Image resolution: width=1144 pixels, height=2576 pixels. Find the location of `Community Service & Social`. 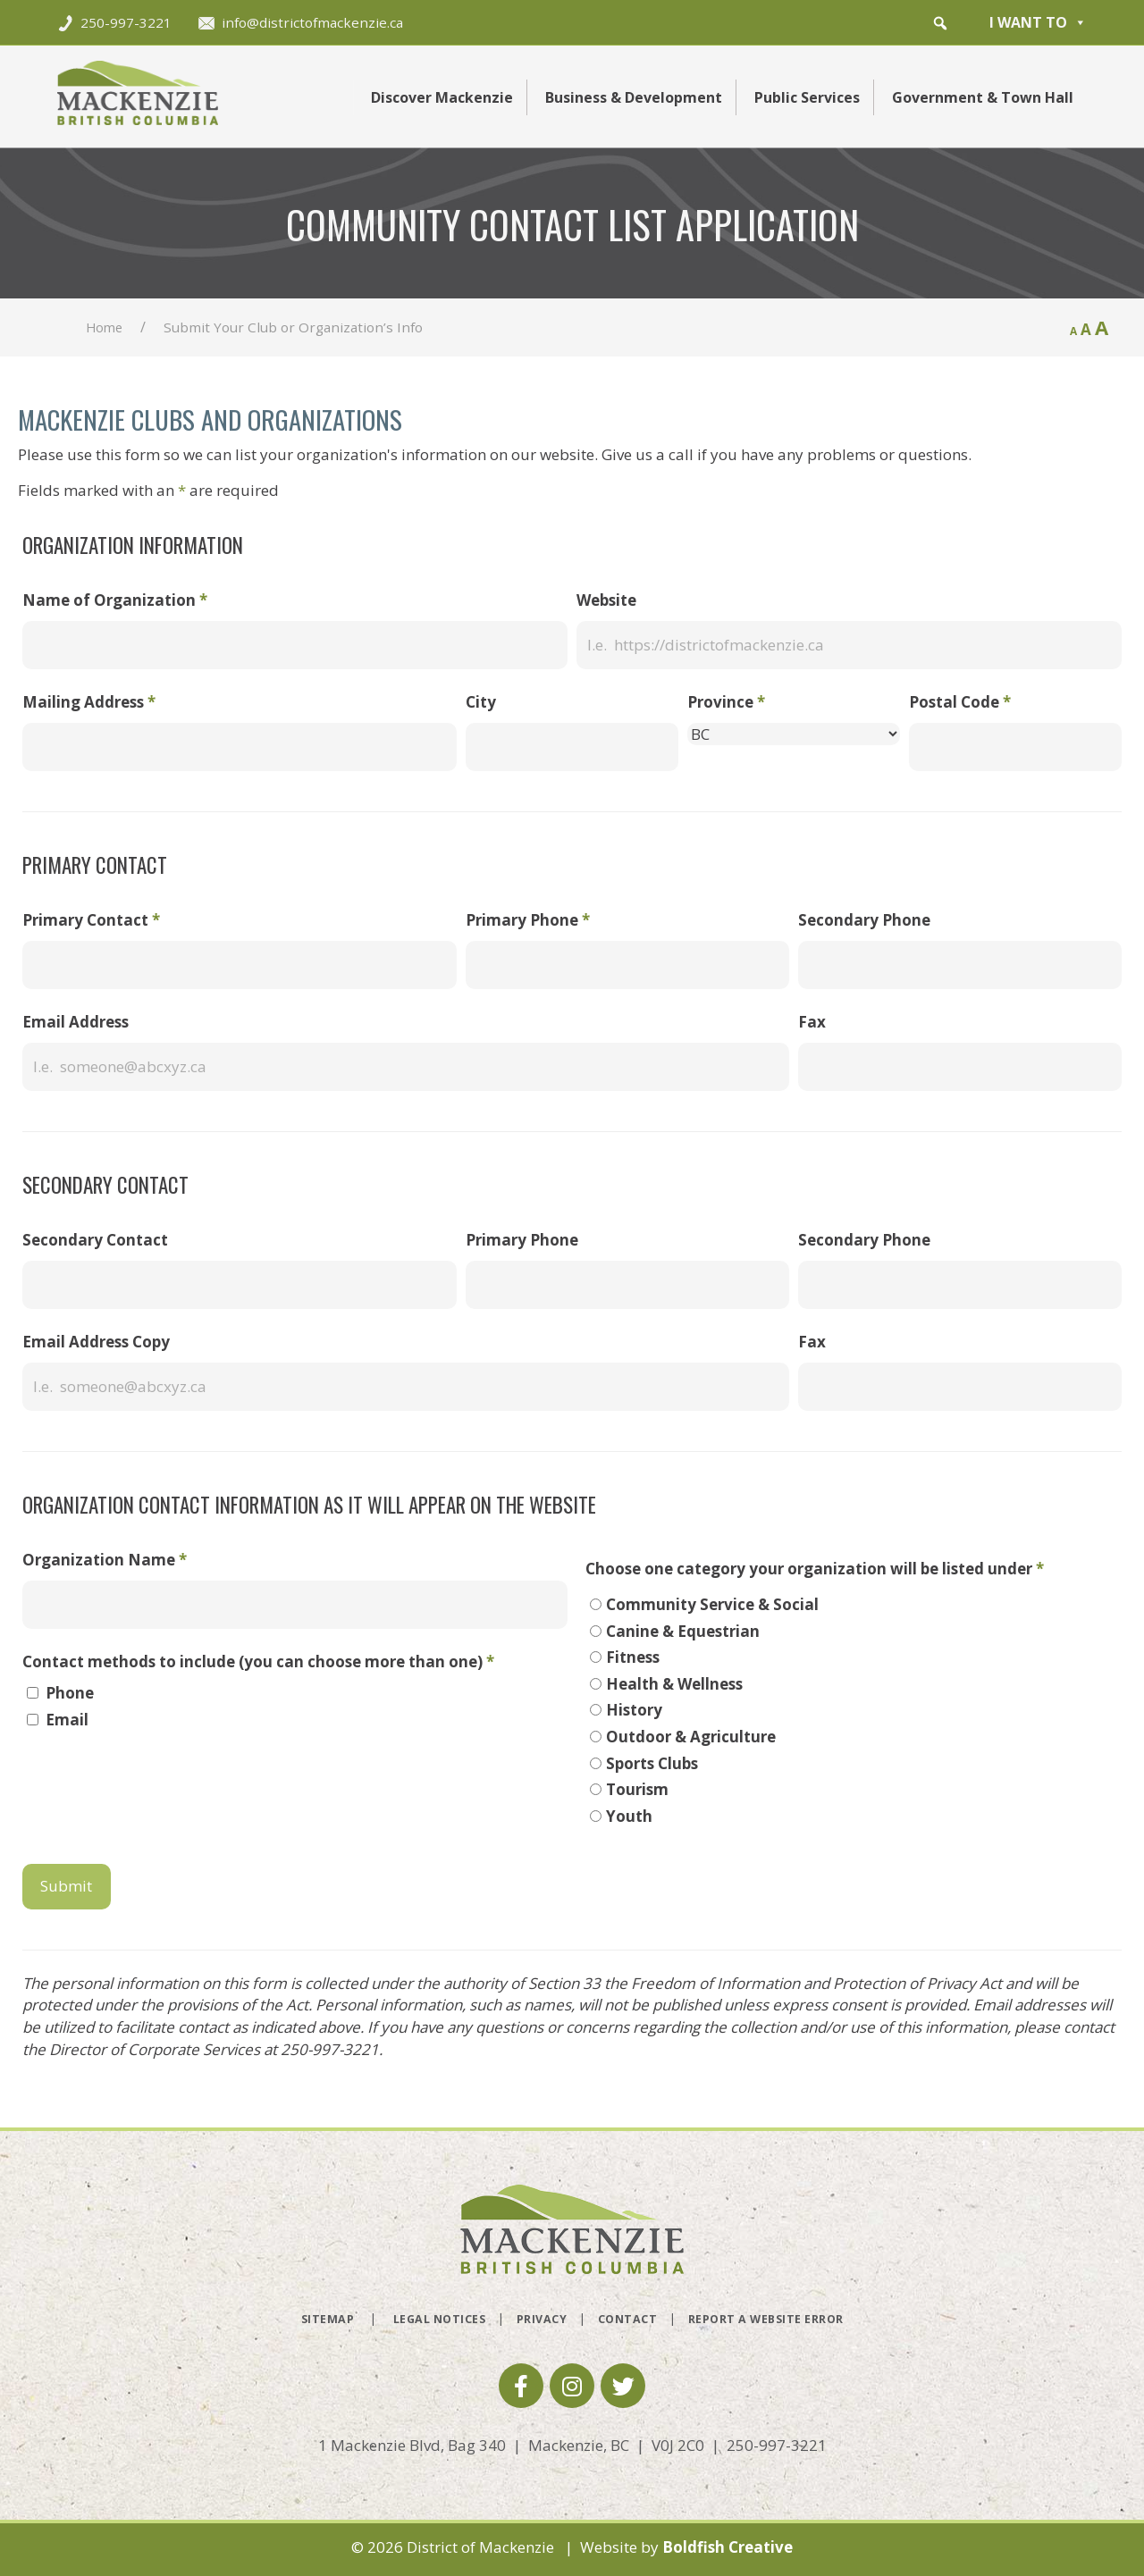

Community Service & Social is located at coordinates (712, 1604).